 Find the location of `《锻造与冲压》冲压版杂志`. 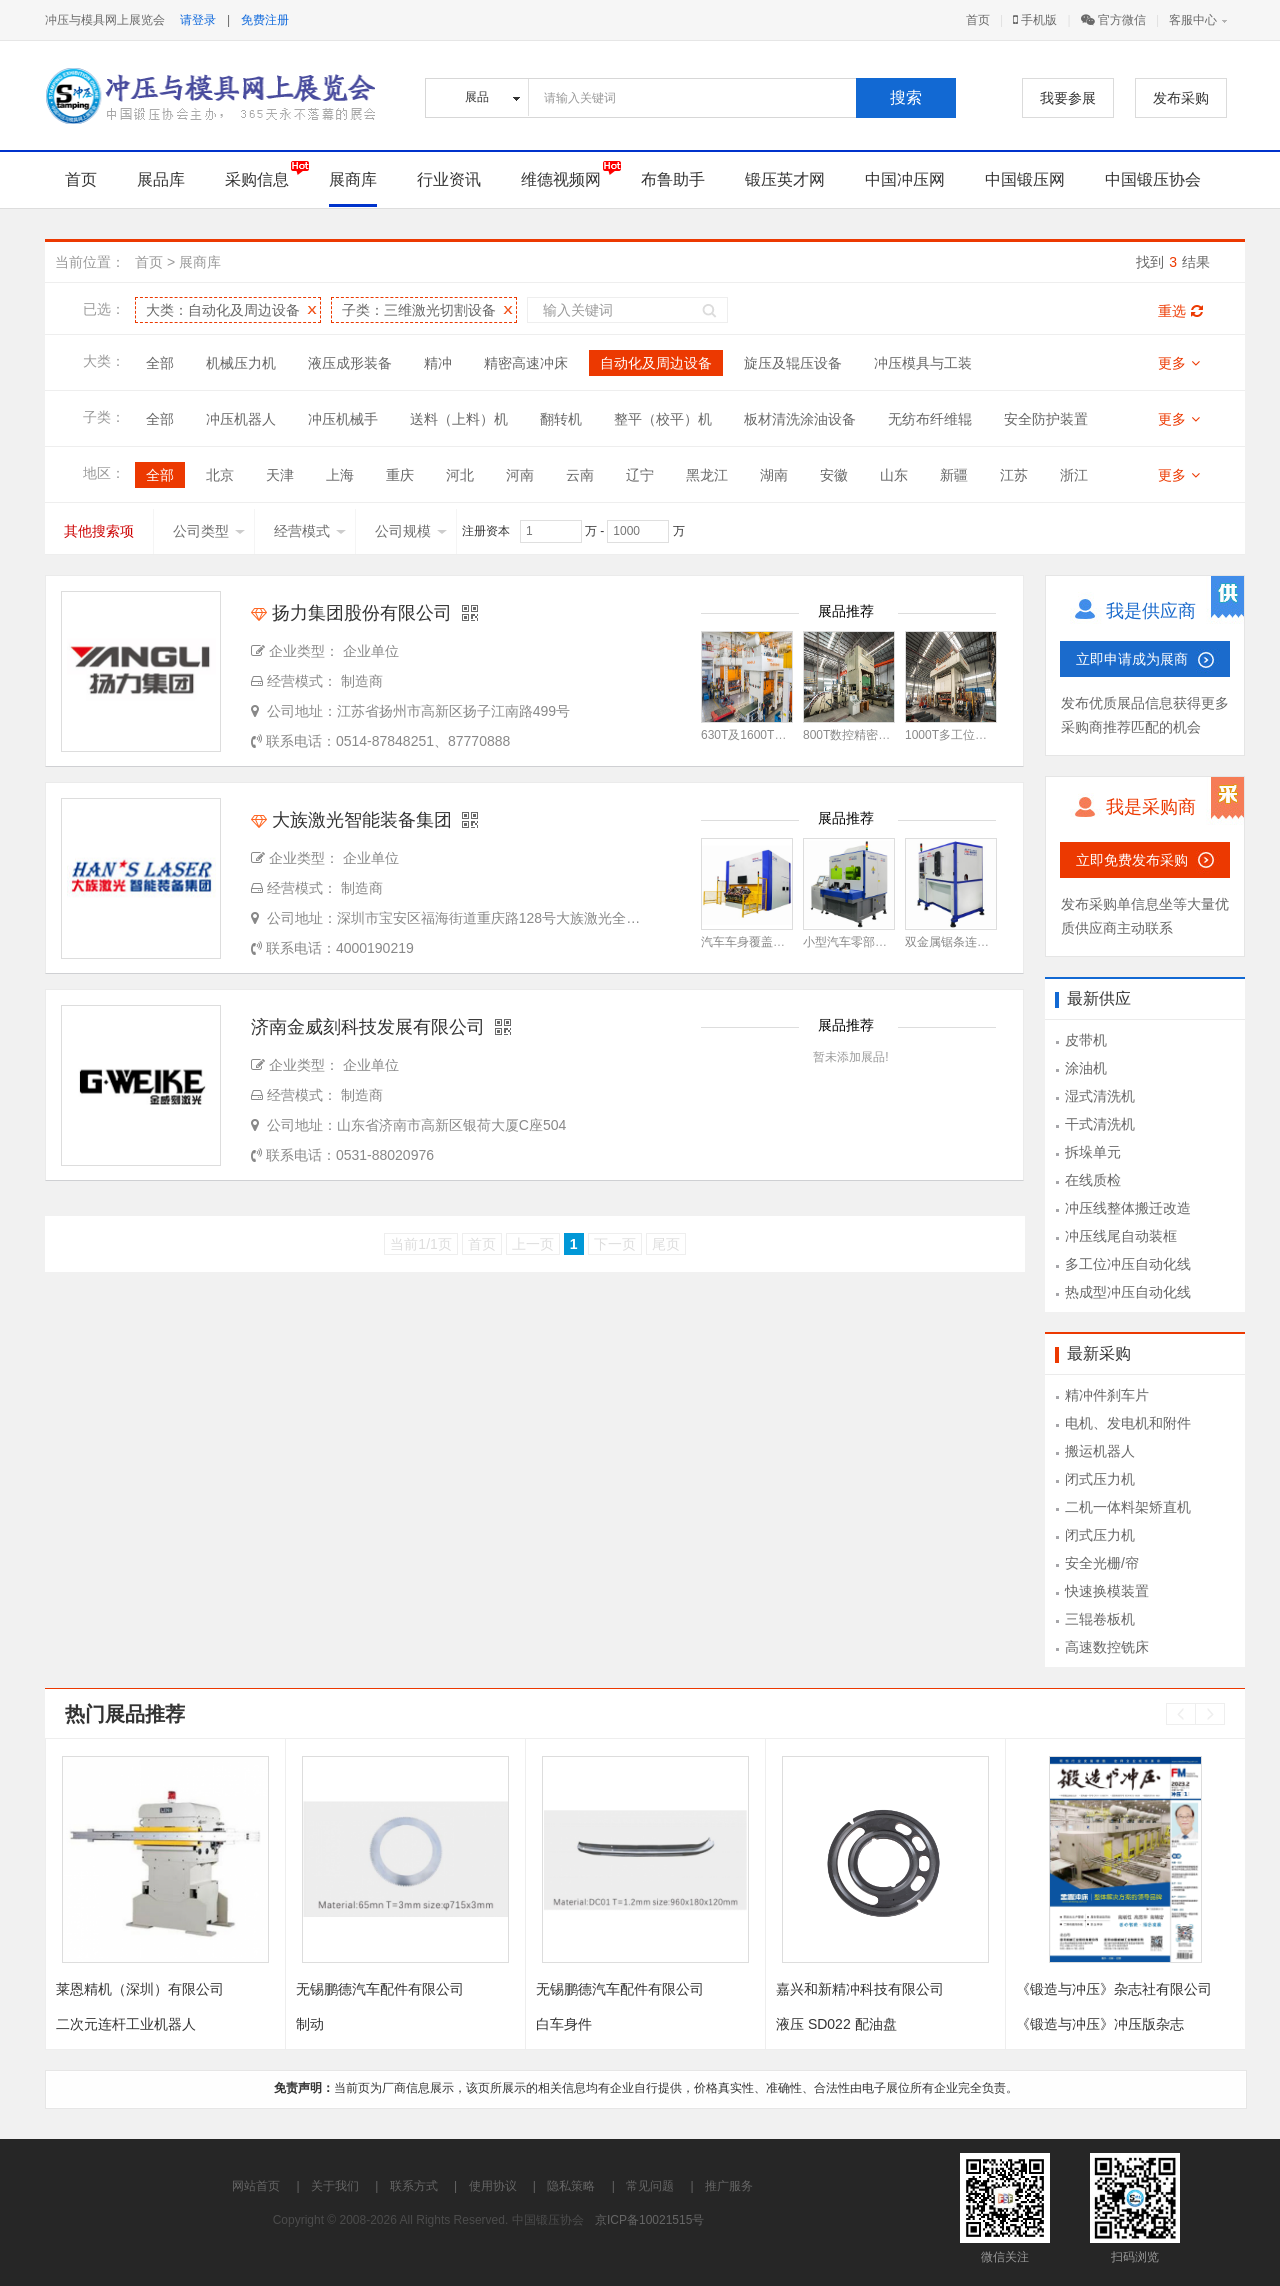

《锻造与冲压》冲压版杂志 is located at coordinates (1100, 2024).